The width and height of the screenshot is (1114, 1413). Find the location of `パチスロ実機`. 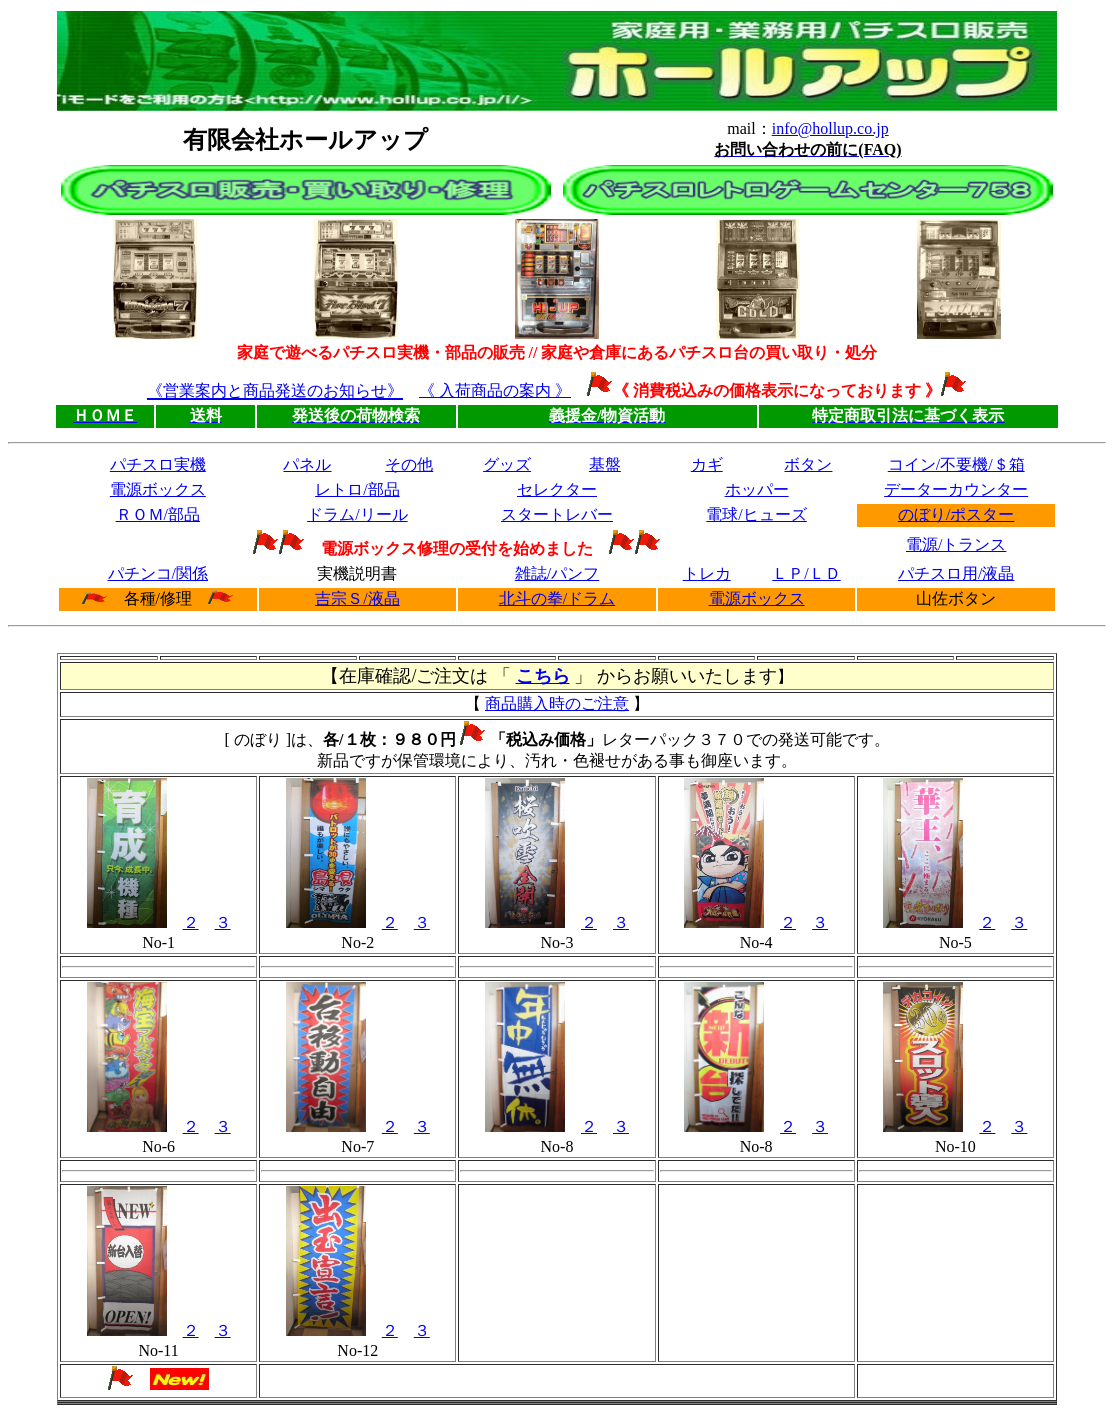

パチスロ実機 is located at coordinates (158, 464).